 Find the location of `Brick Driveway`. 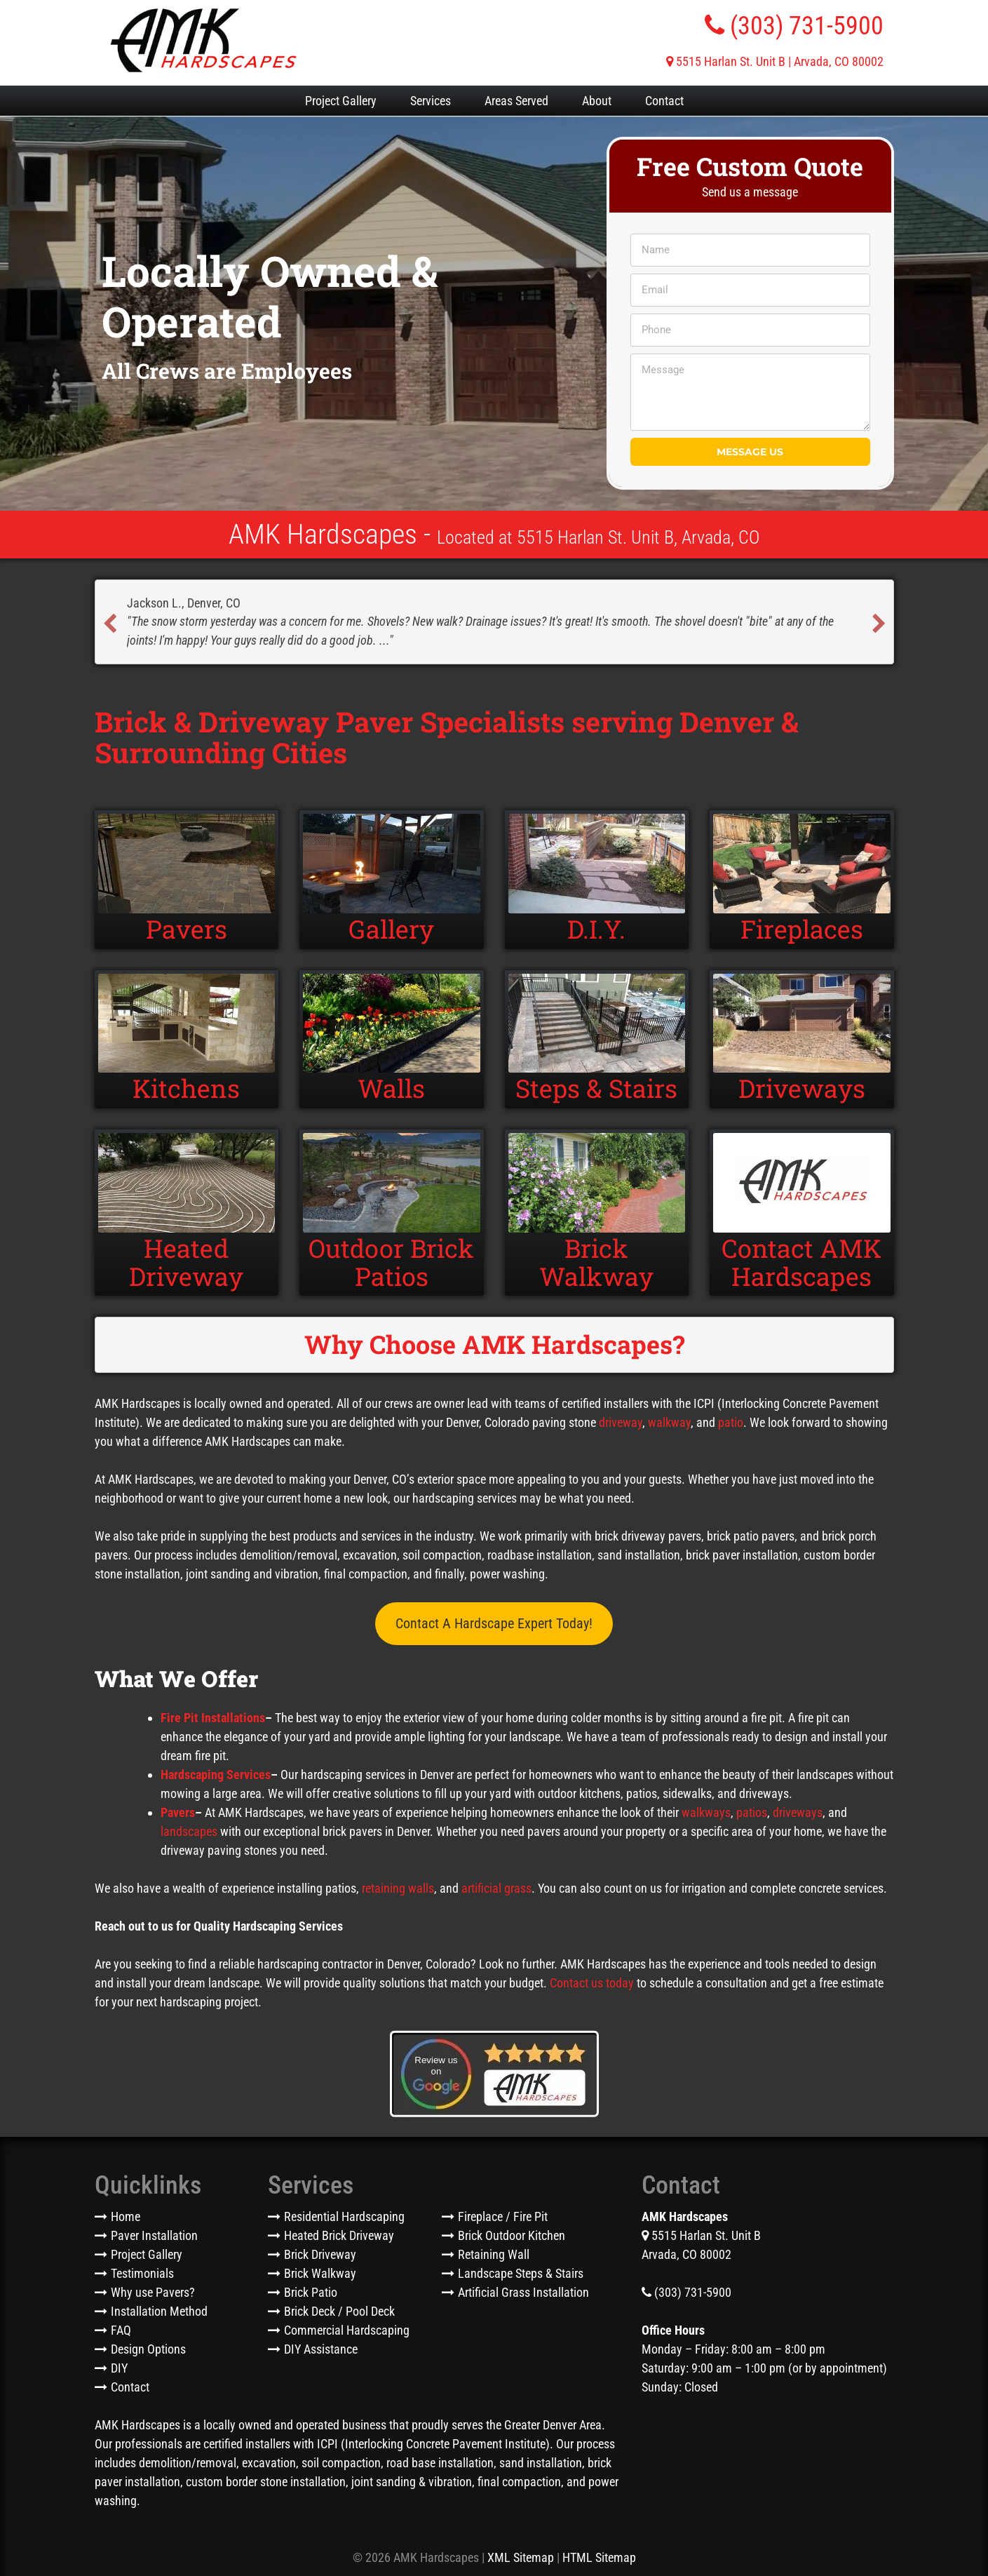

Brick Driveway is located at coordinates (320, 2255).